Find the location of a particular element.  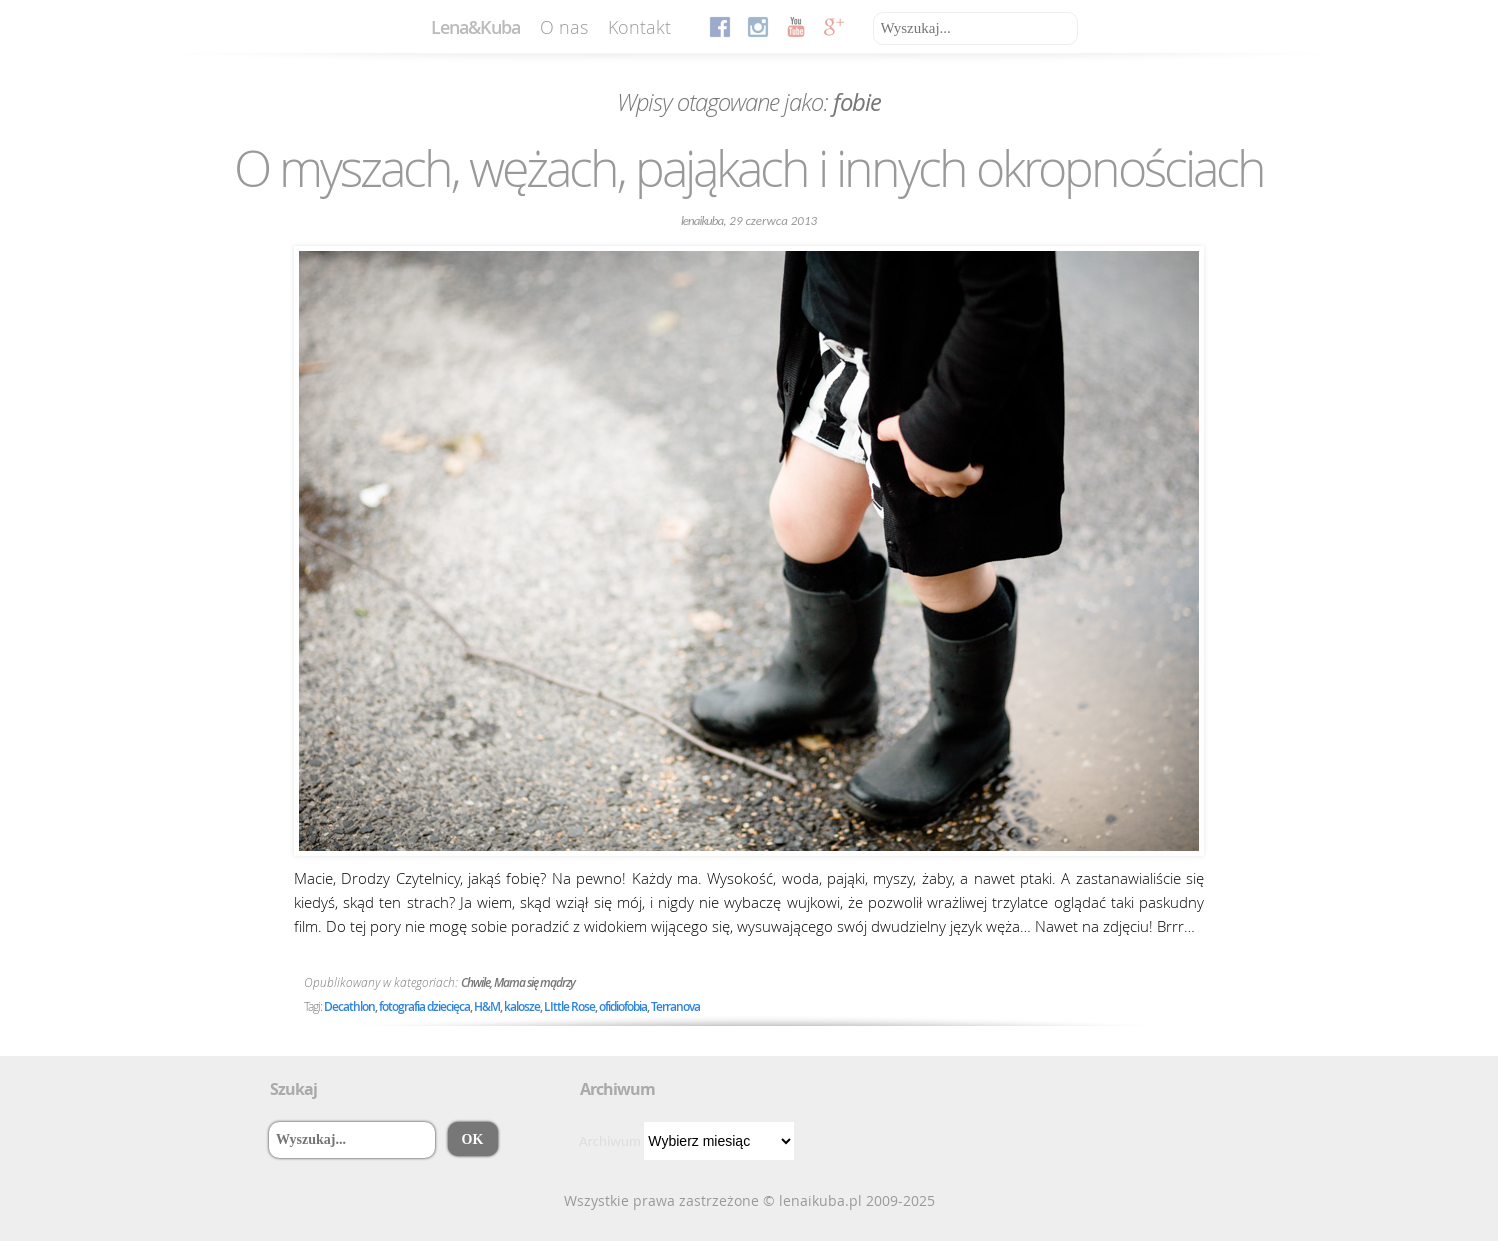

O nas is located at coordinates (564, 27).